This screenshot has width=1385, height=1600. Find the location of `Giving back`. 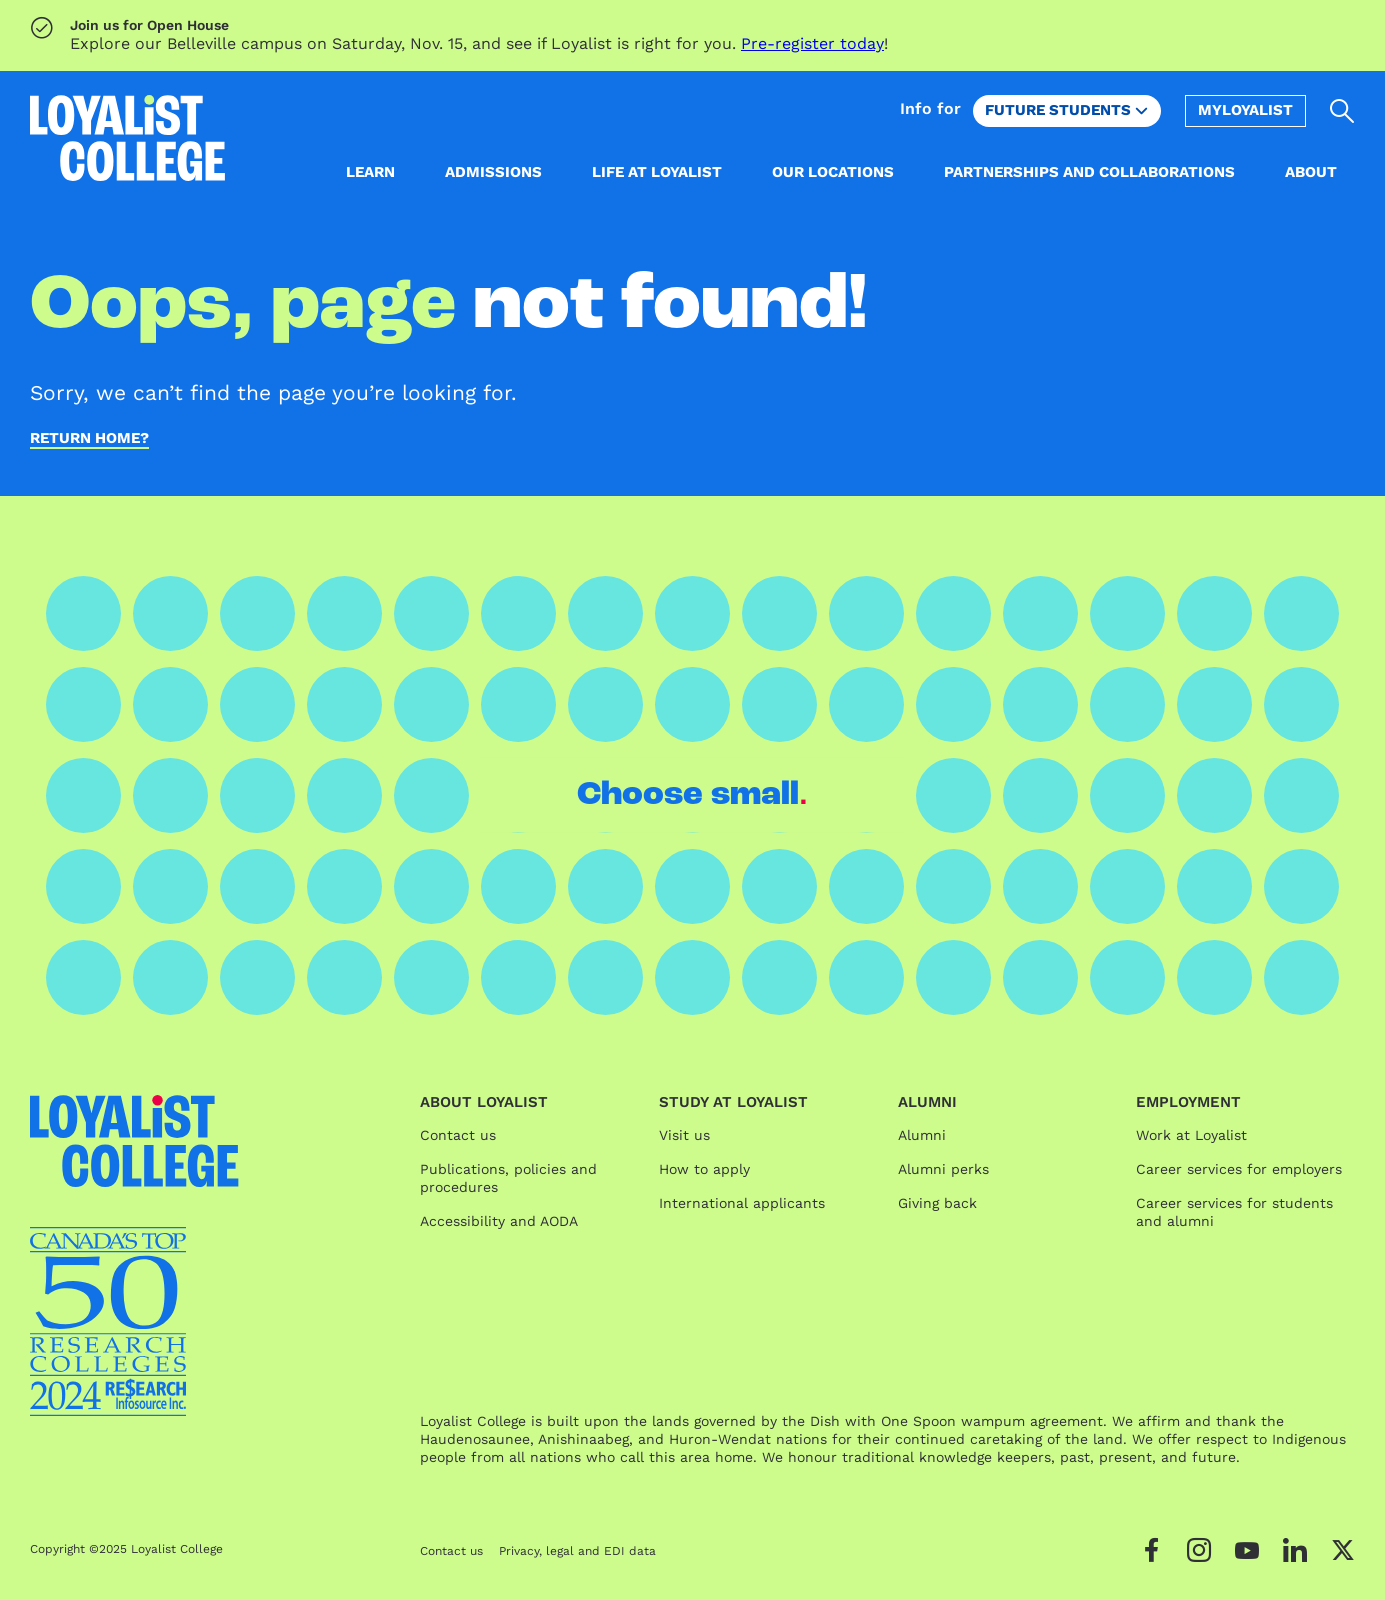

Giving back is located at coordinates (937, 1203).